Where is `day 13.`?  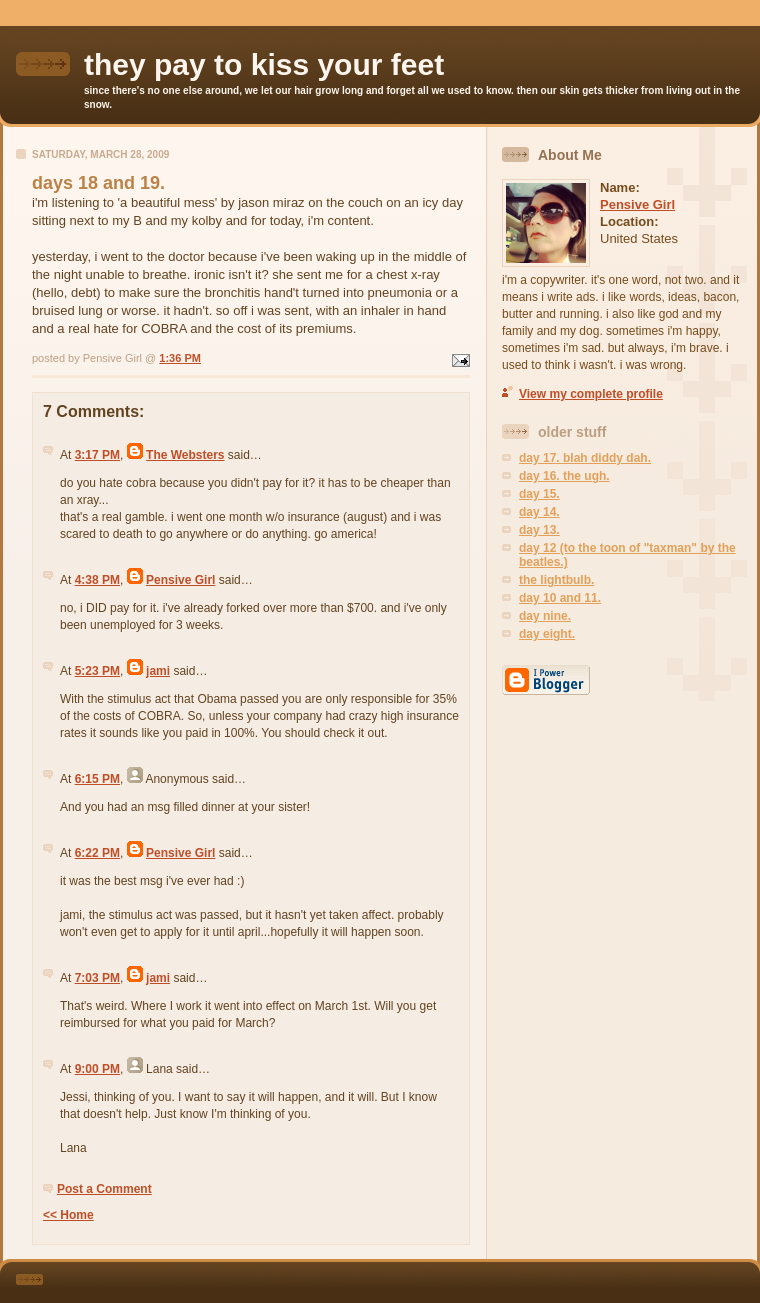
day 13. is located at coordinates (539, 530).